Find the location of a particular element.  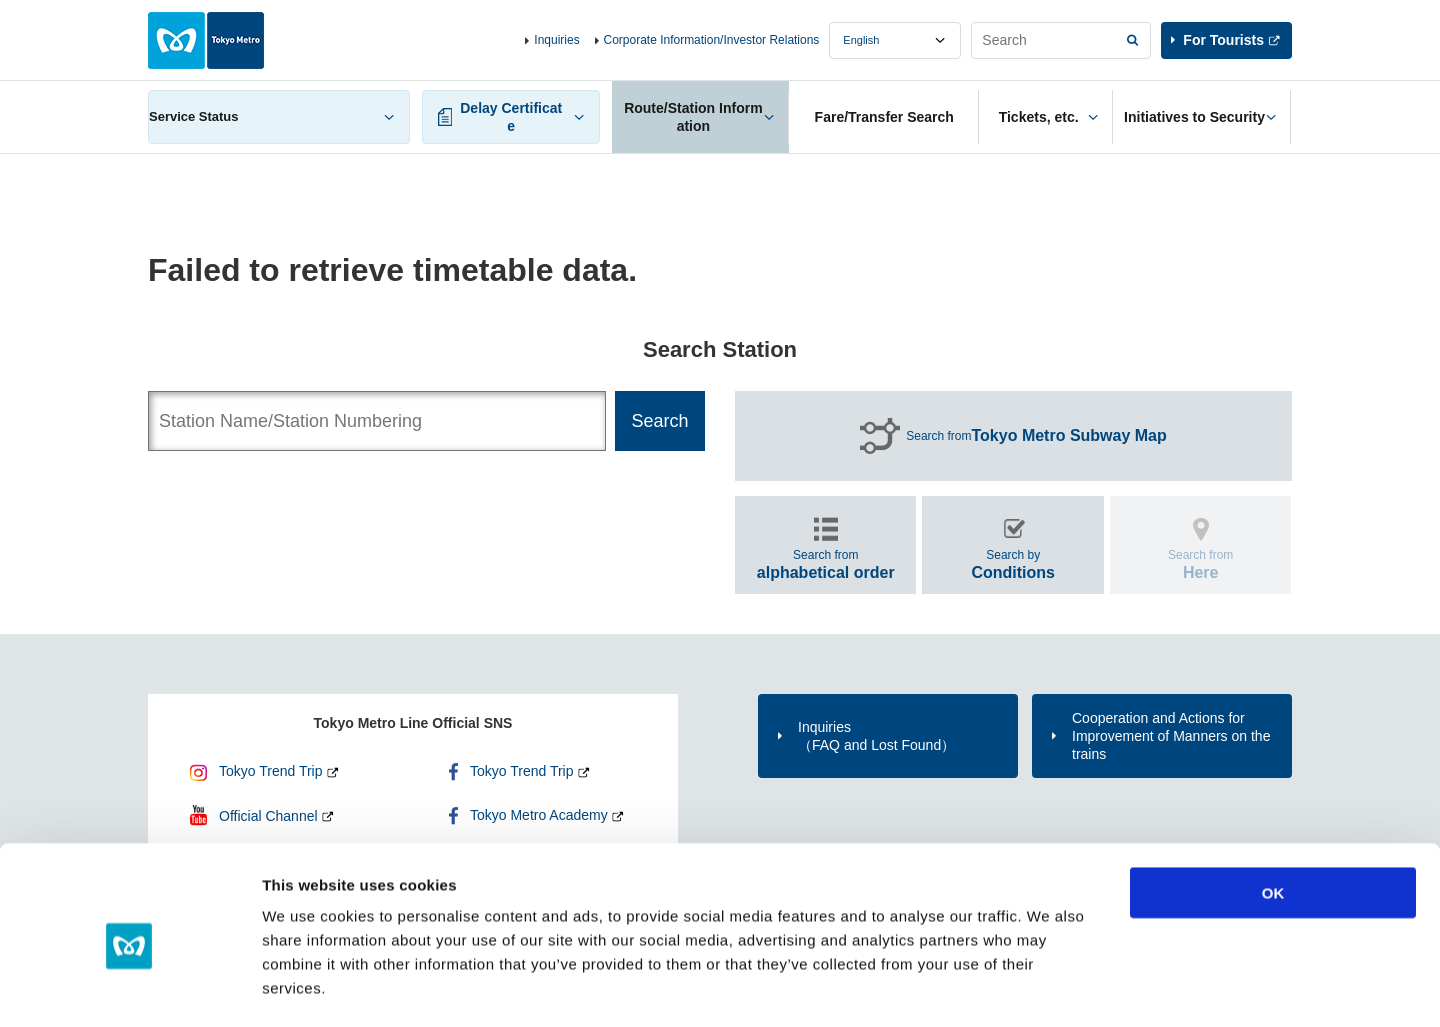

Corporate Information/Investor Relations is located at coordinates (712, 40).